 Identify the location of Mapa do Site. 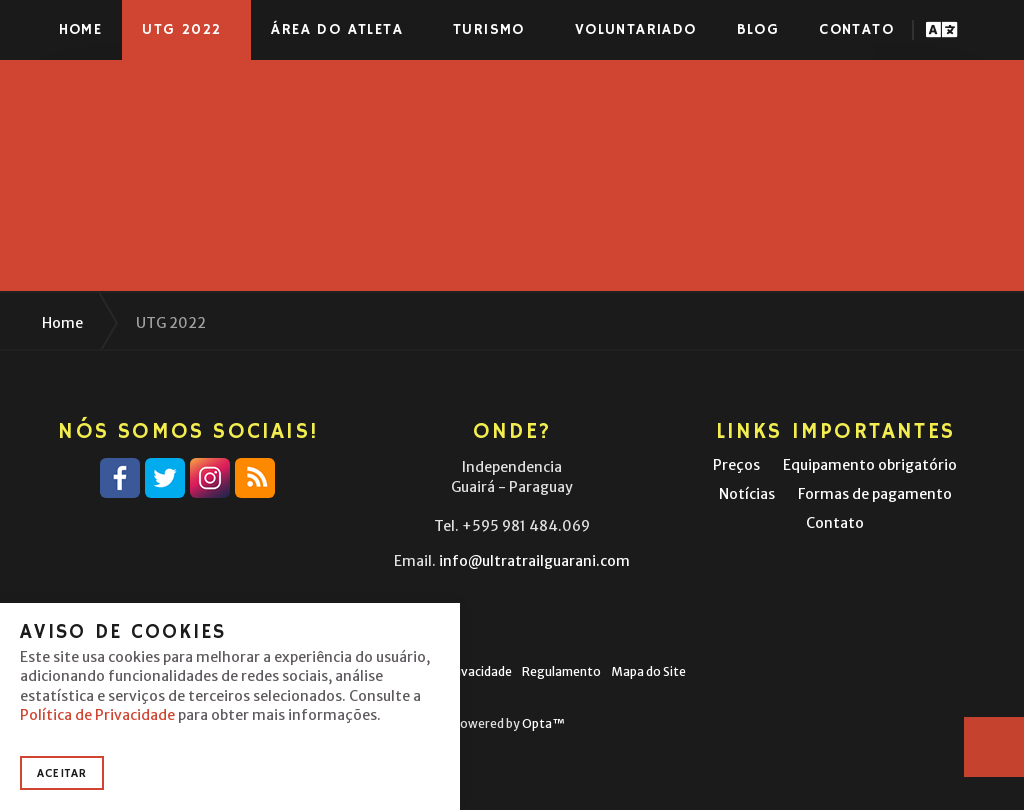
(648, 671).